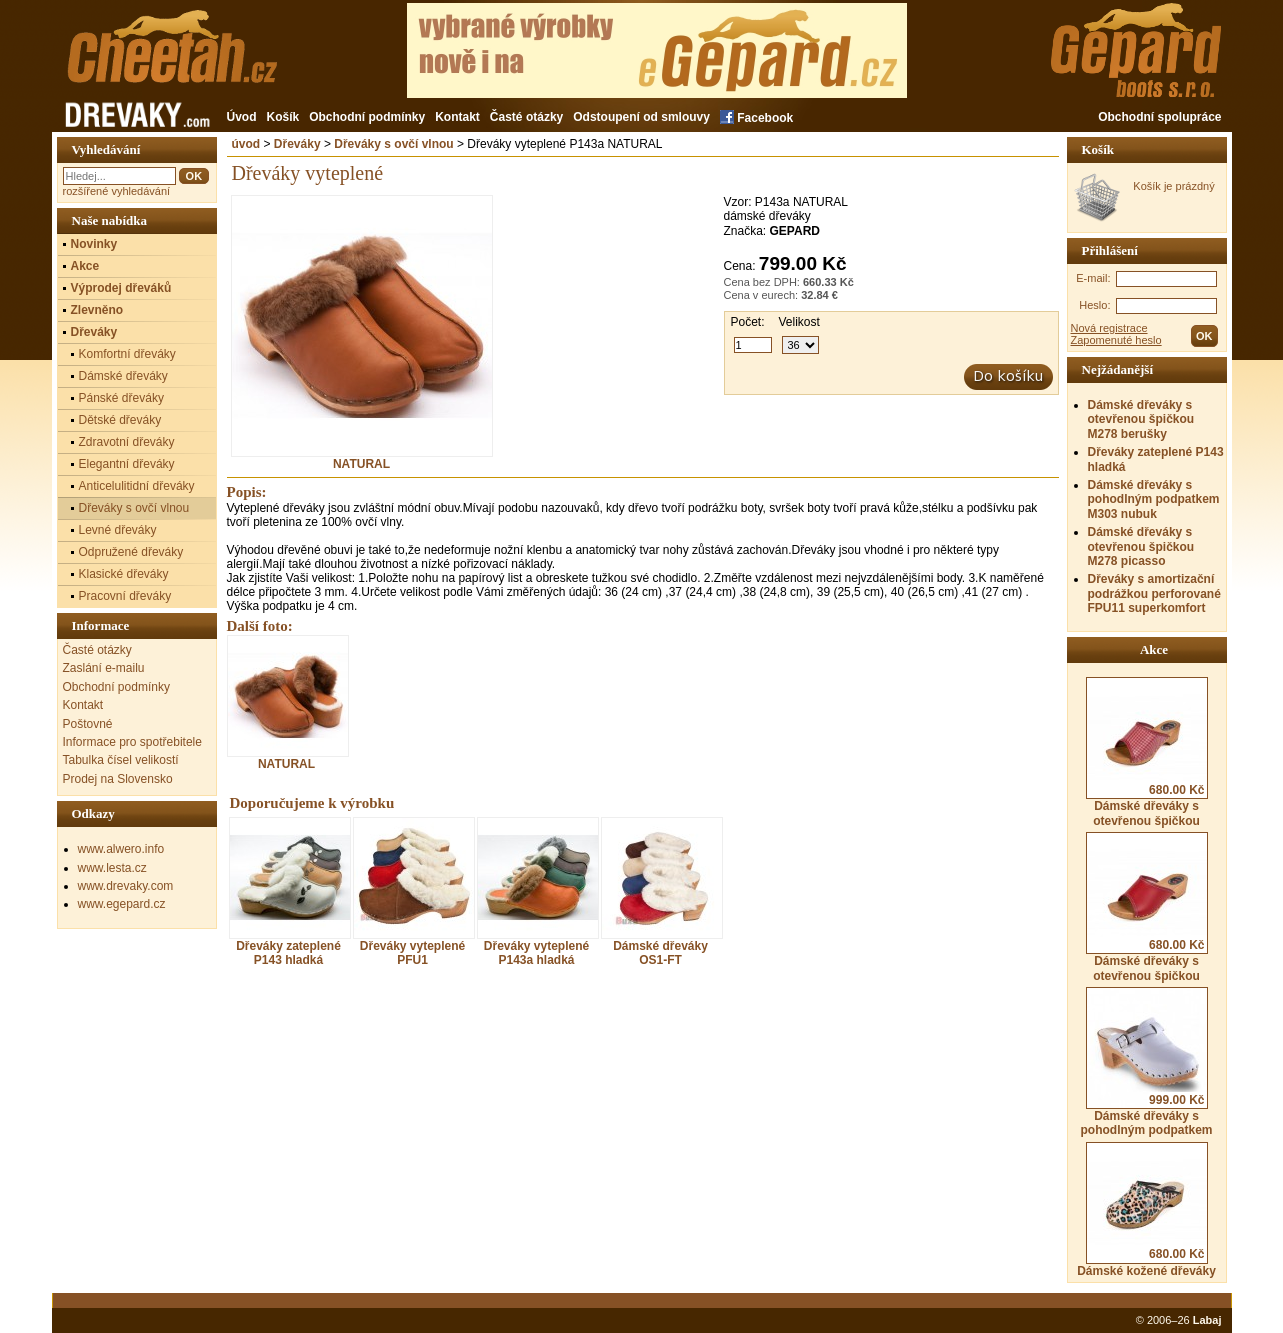  I want to click on Dřeváky vyteplené PFU1, so click(412, 953).